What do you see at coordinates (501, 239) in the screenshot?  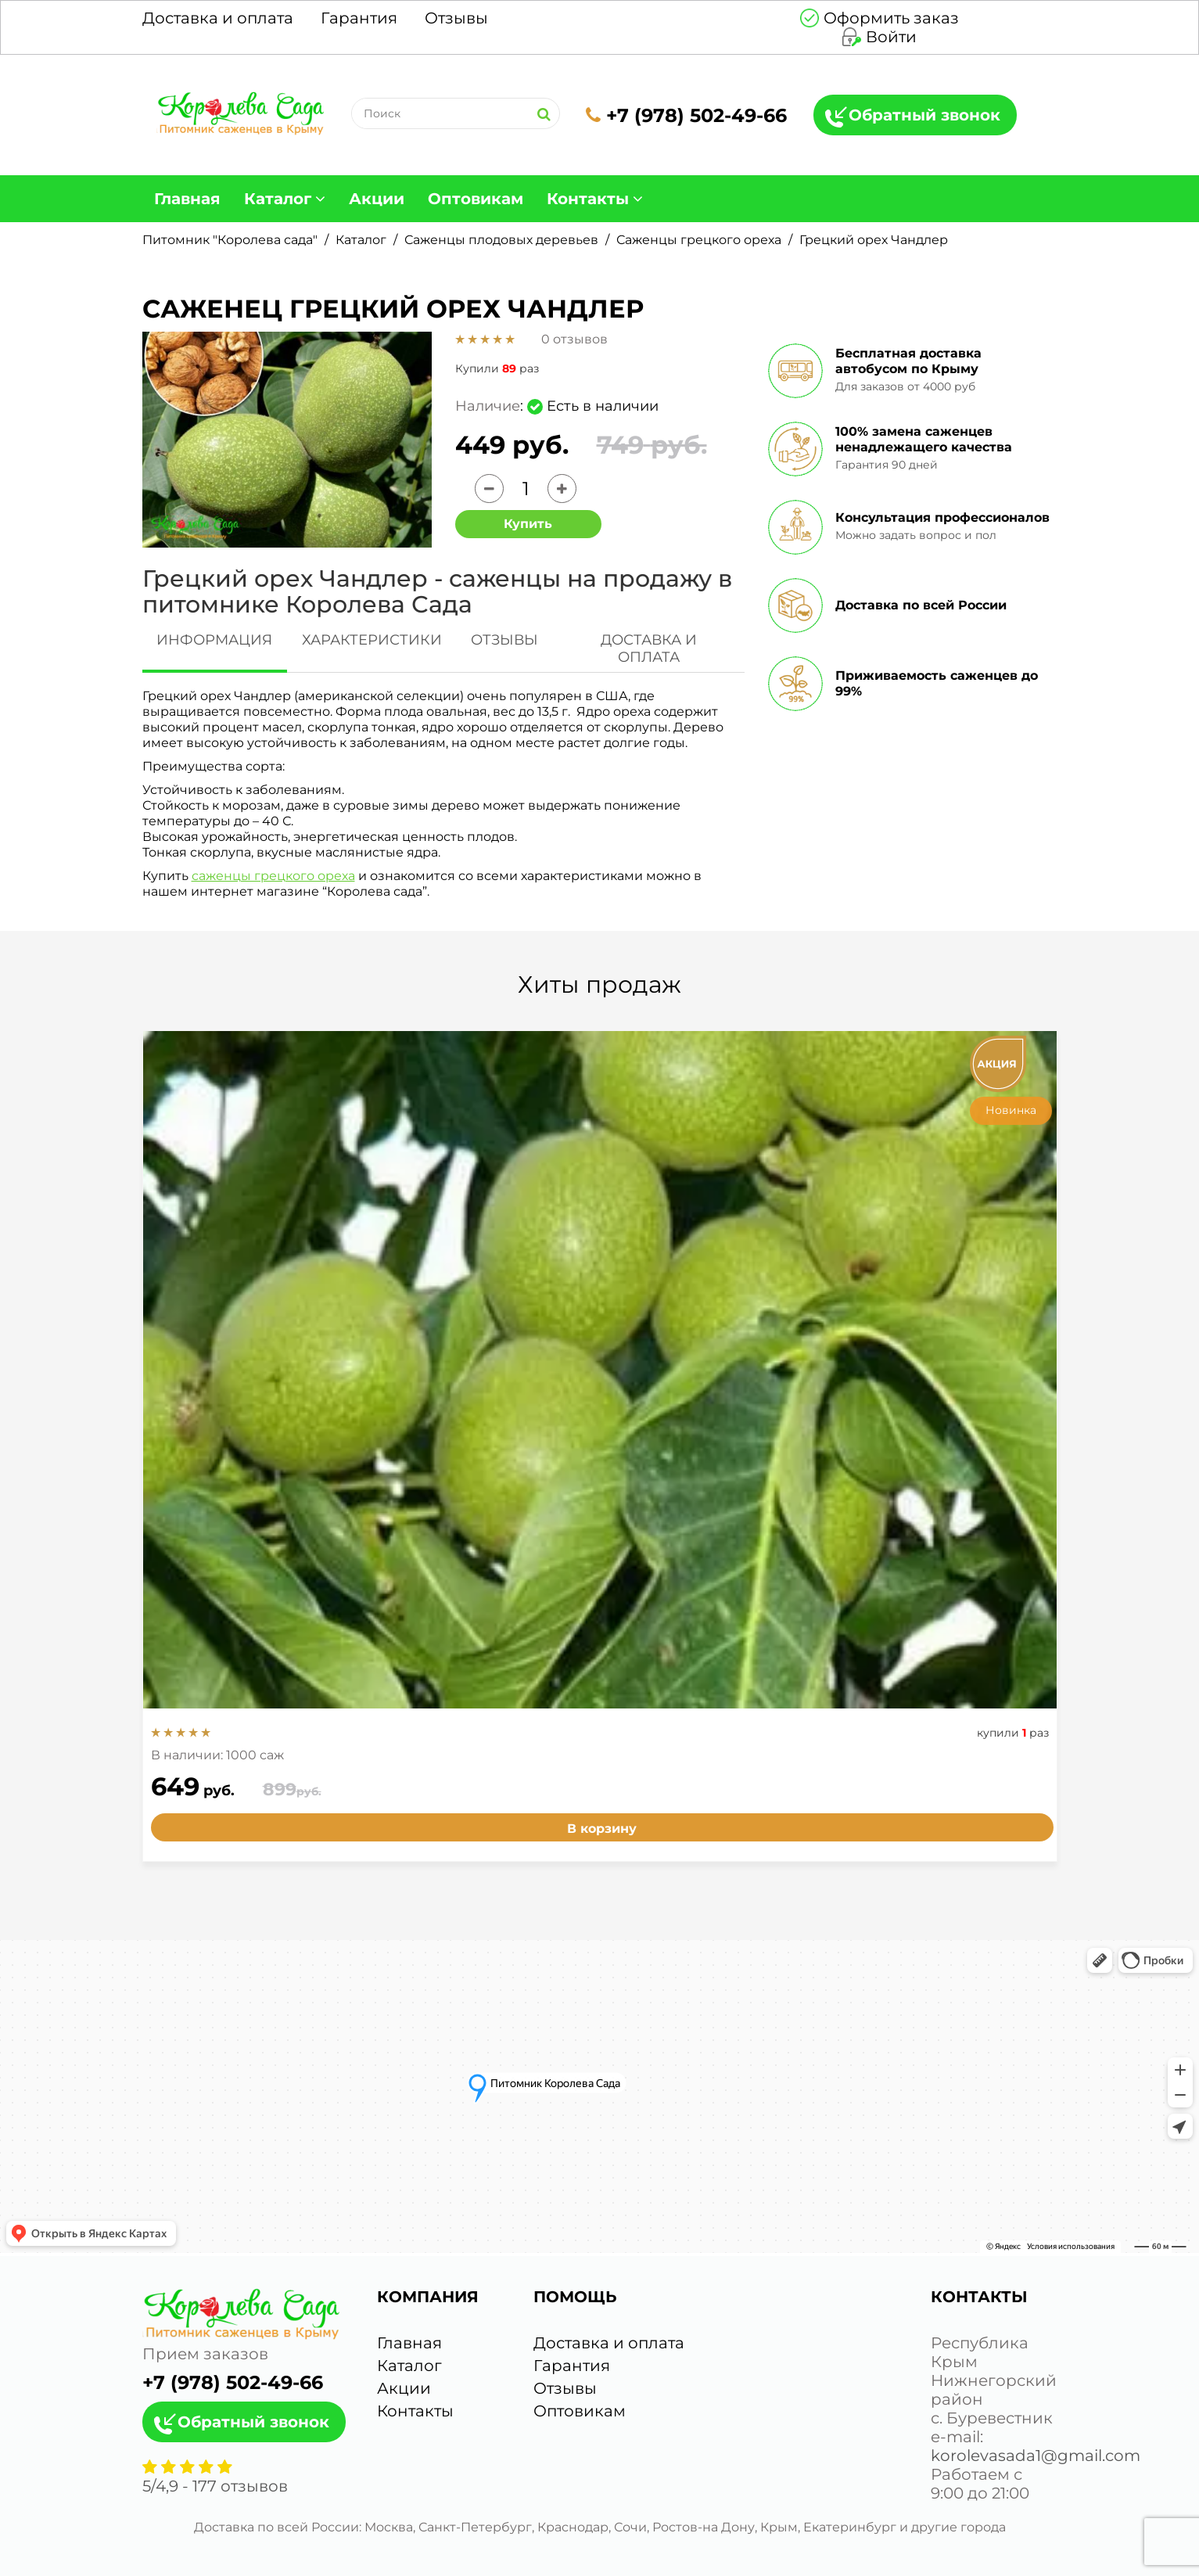 I see `Саженцы плодовых деревьев` at bounding box center [501, 239].